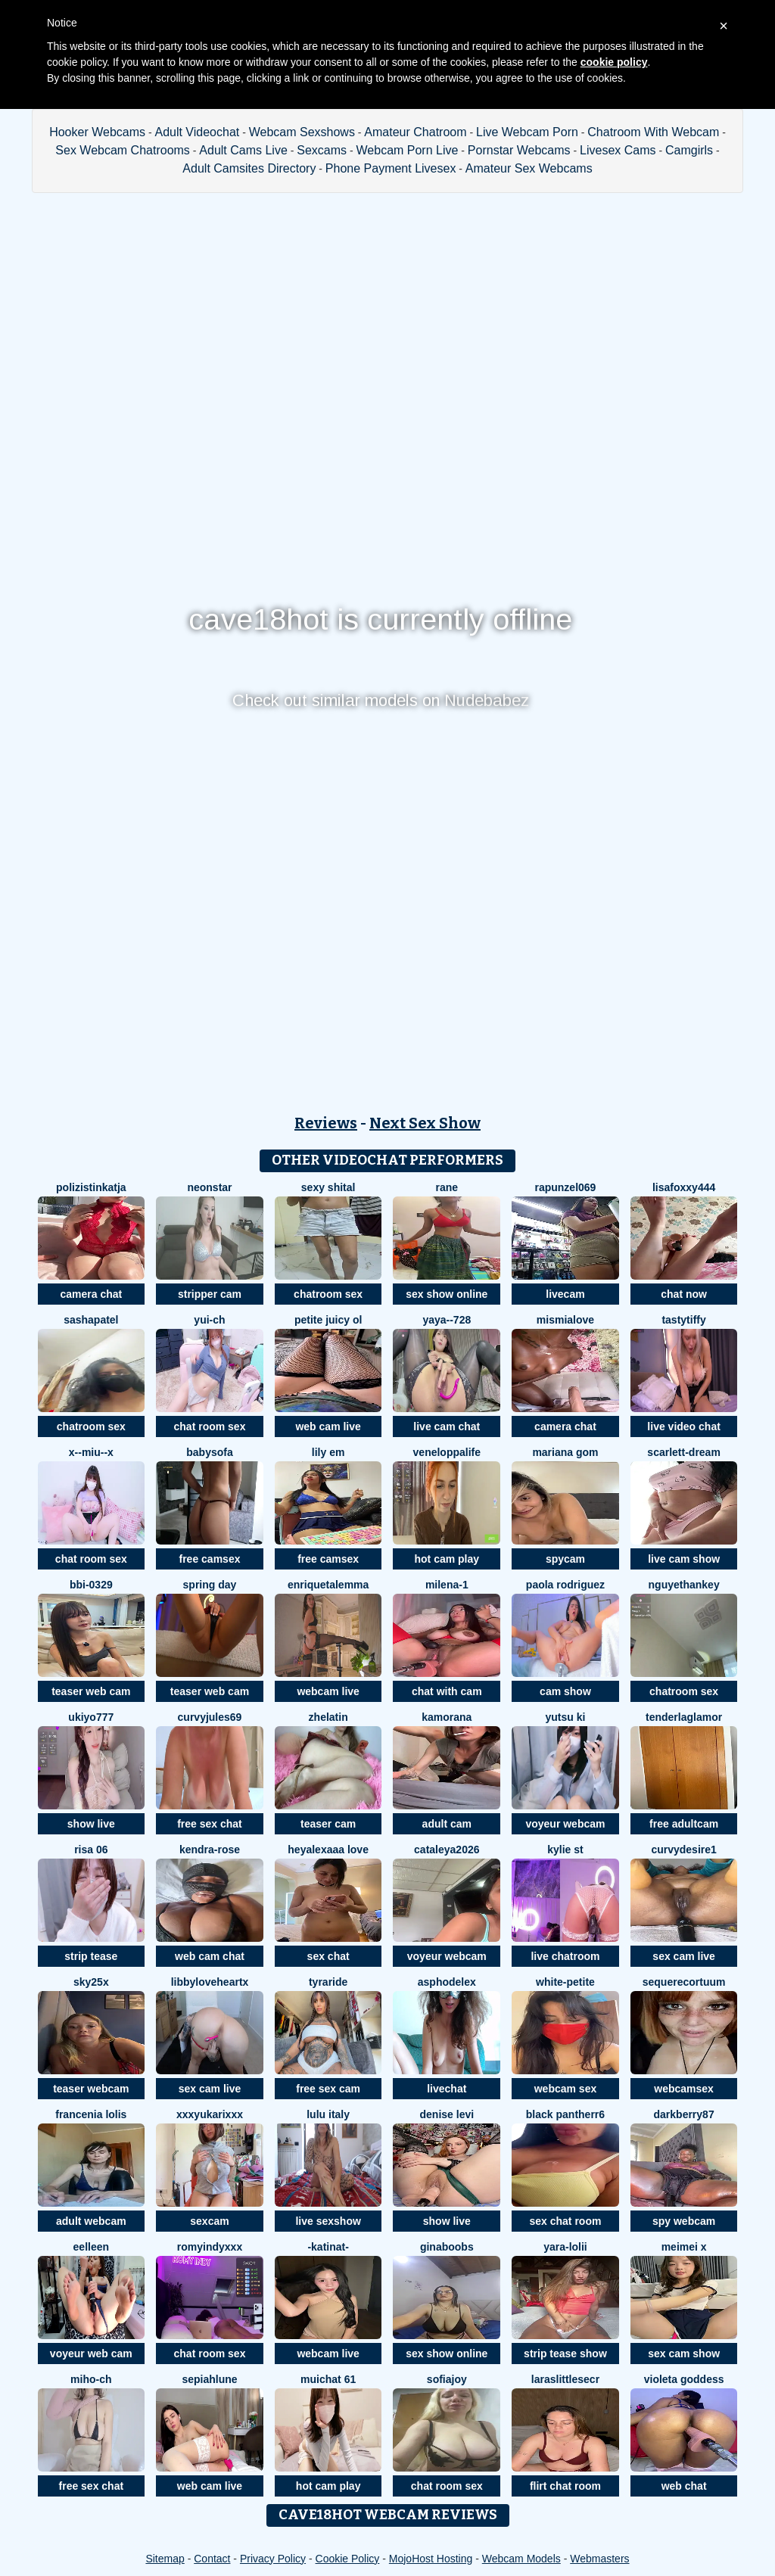 Image resolution: width=775 pixels, height=2576 pixels. What do you see at coordinates (684, 2114) in the screenshot?
I see `DarkBerry87` at bounding box center [684, 2114].